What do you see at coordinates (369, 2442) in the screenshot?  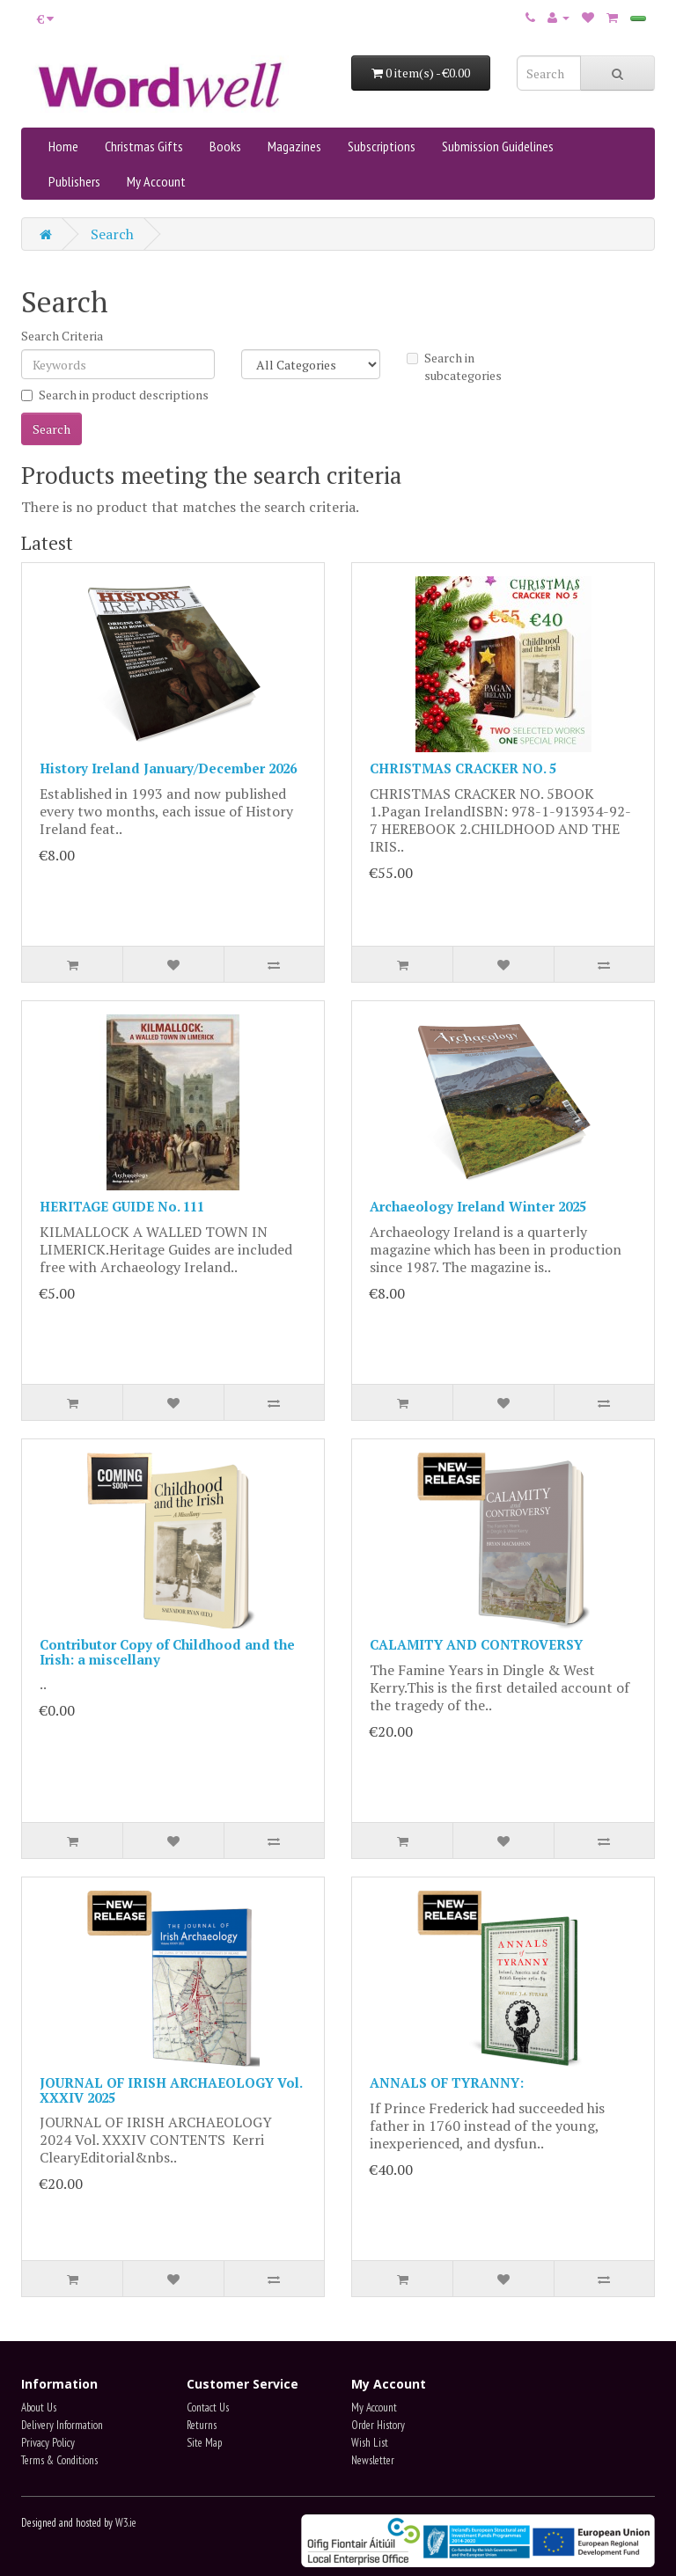 I see `Wish List` at bounding box center [369, 2442].